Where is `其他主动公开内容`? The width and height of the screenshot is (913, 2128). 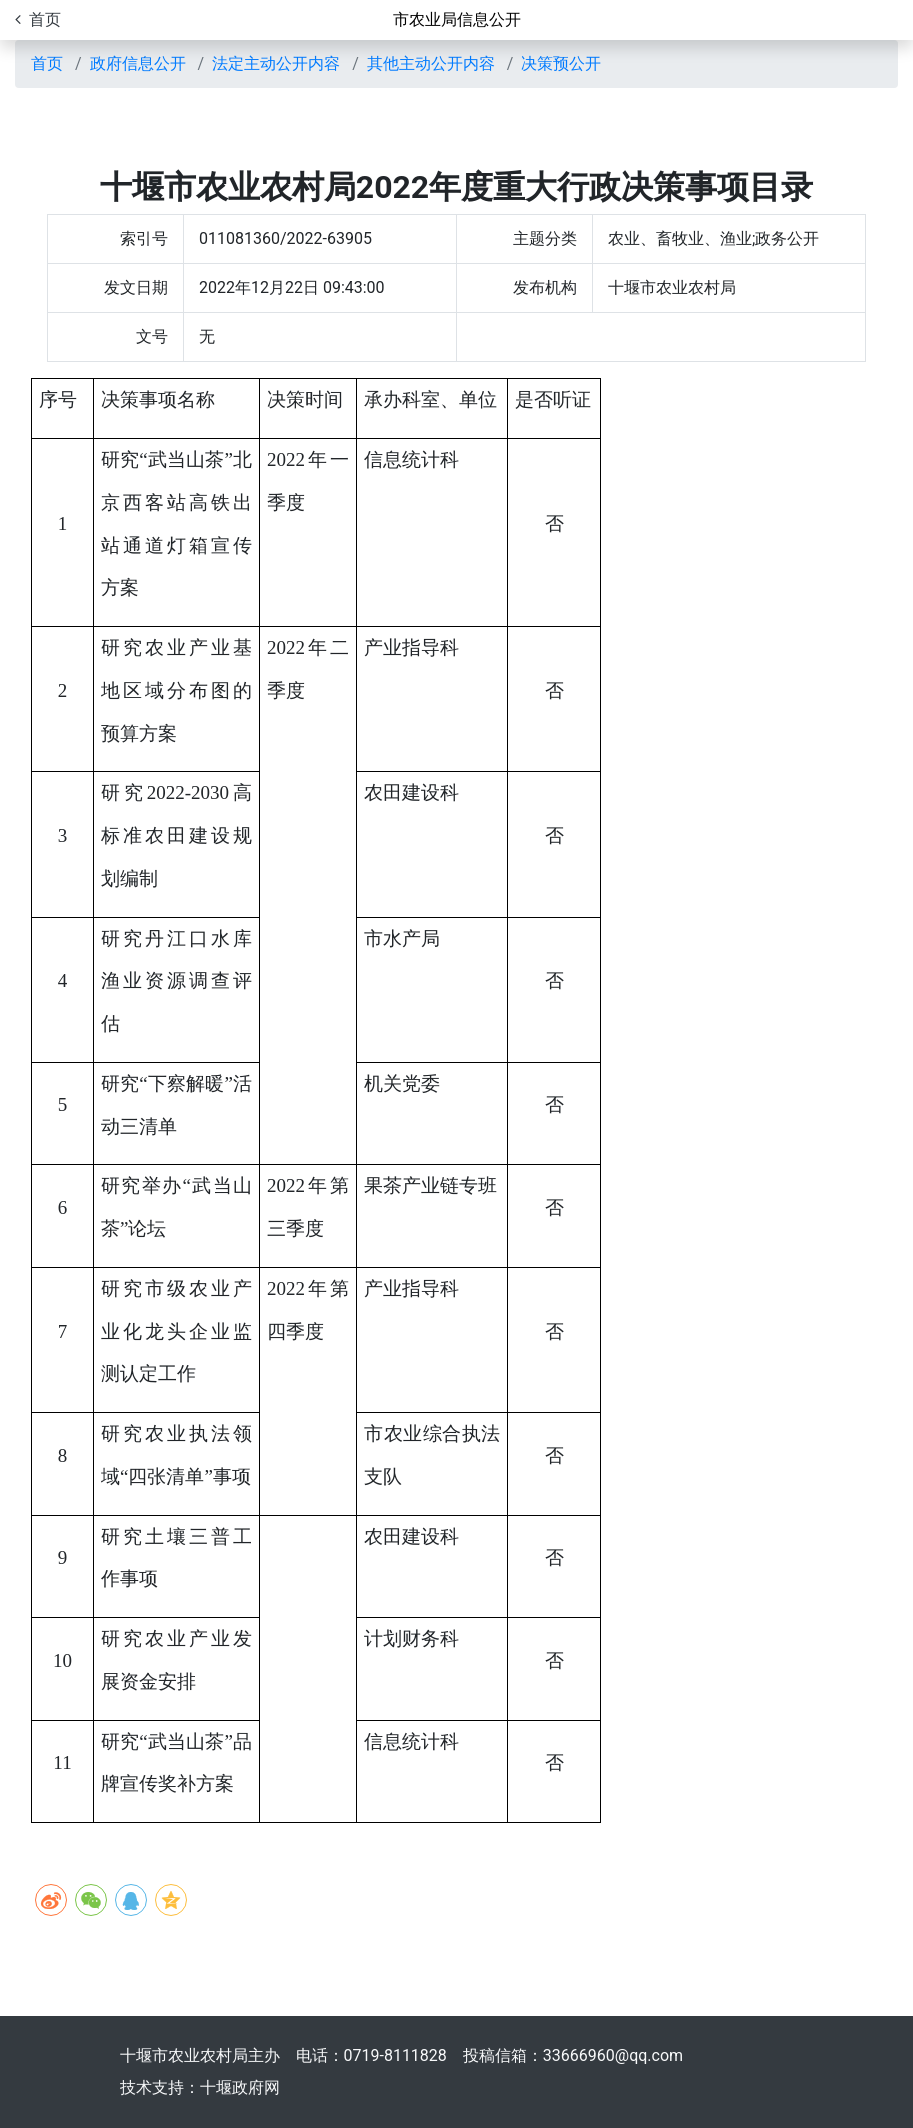
其他主动公开内容 is located at coordinates (431, 63).